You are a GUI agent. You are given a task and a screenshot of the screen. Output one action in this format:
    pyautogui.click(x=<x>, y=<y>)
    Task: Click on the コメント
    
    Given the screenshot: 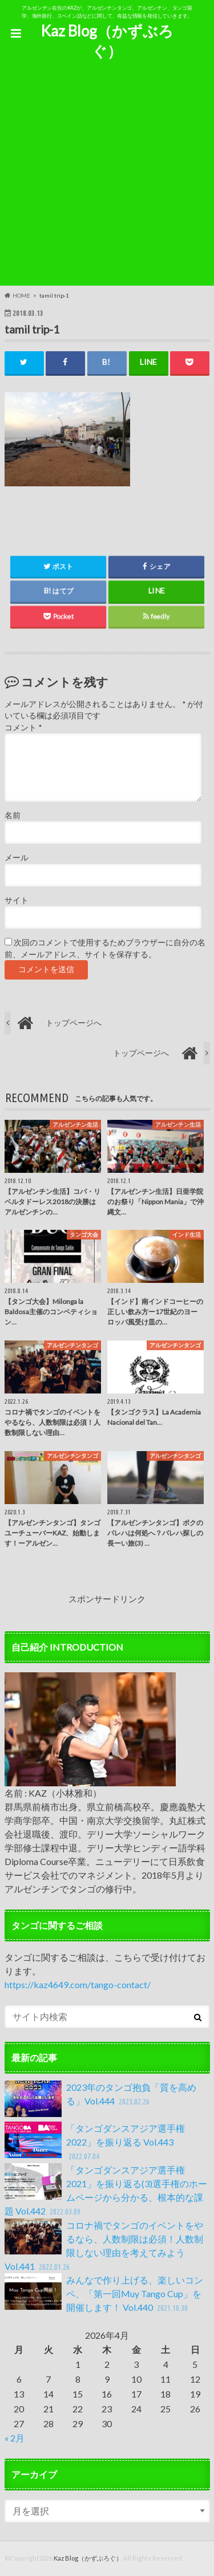 What is the action you would take?
    pyautogui.click(x=23, y=727)
    